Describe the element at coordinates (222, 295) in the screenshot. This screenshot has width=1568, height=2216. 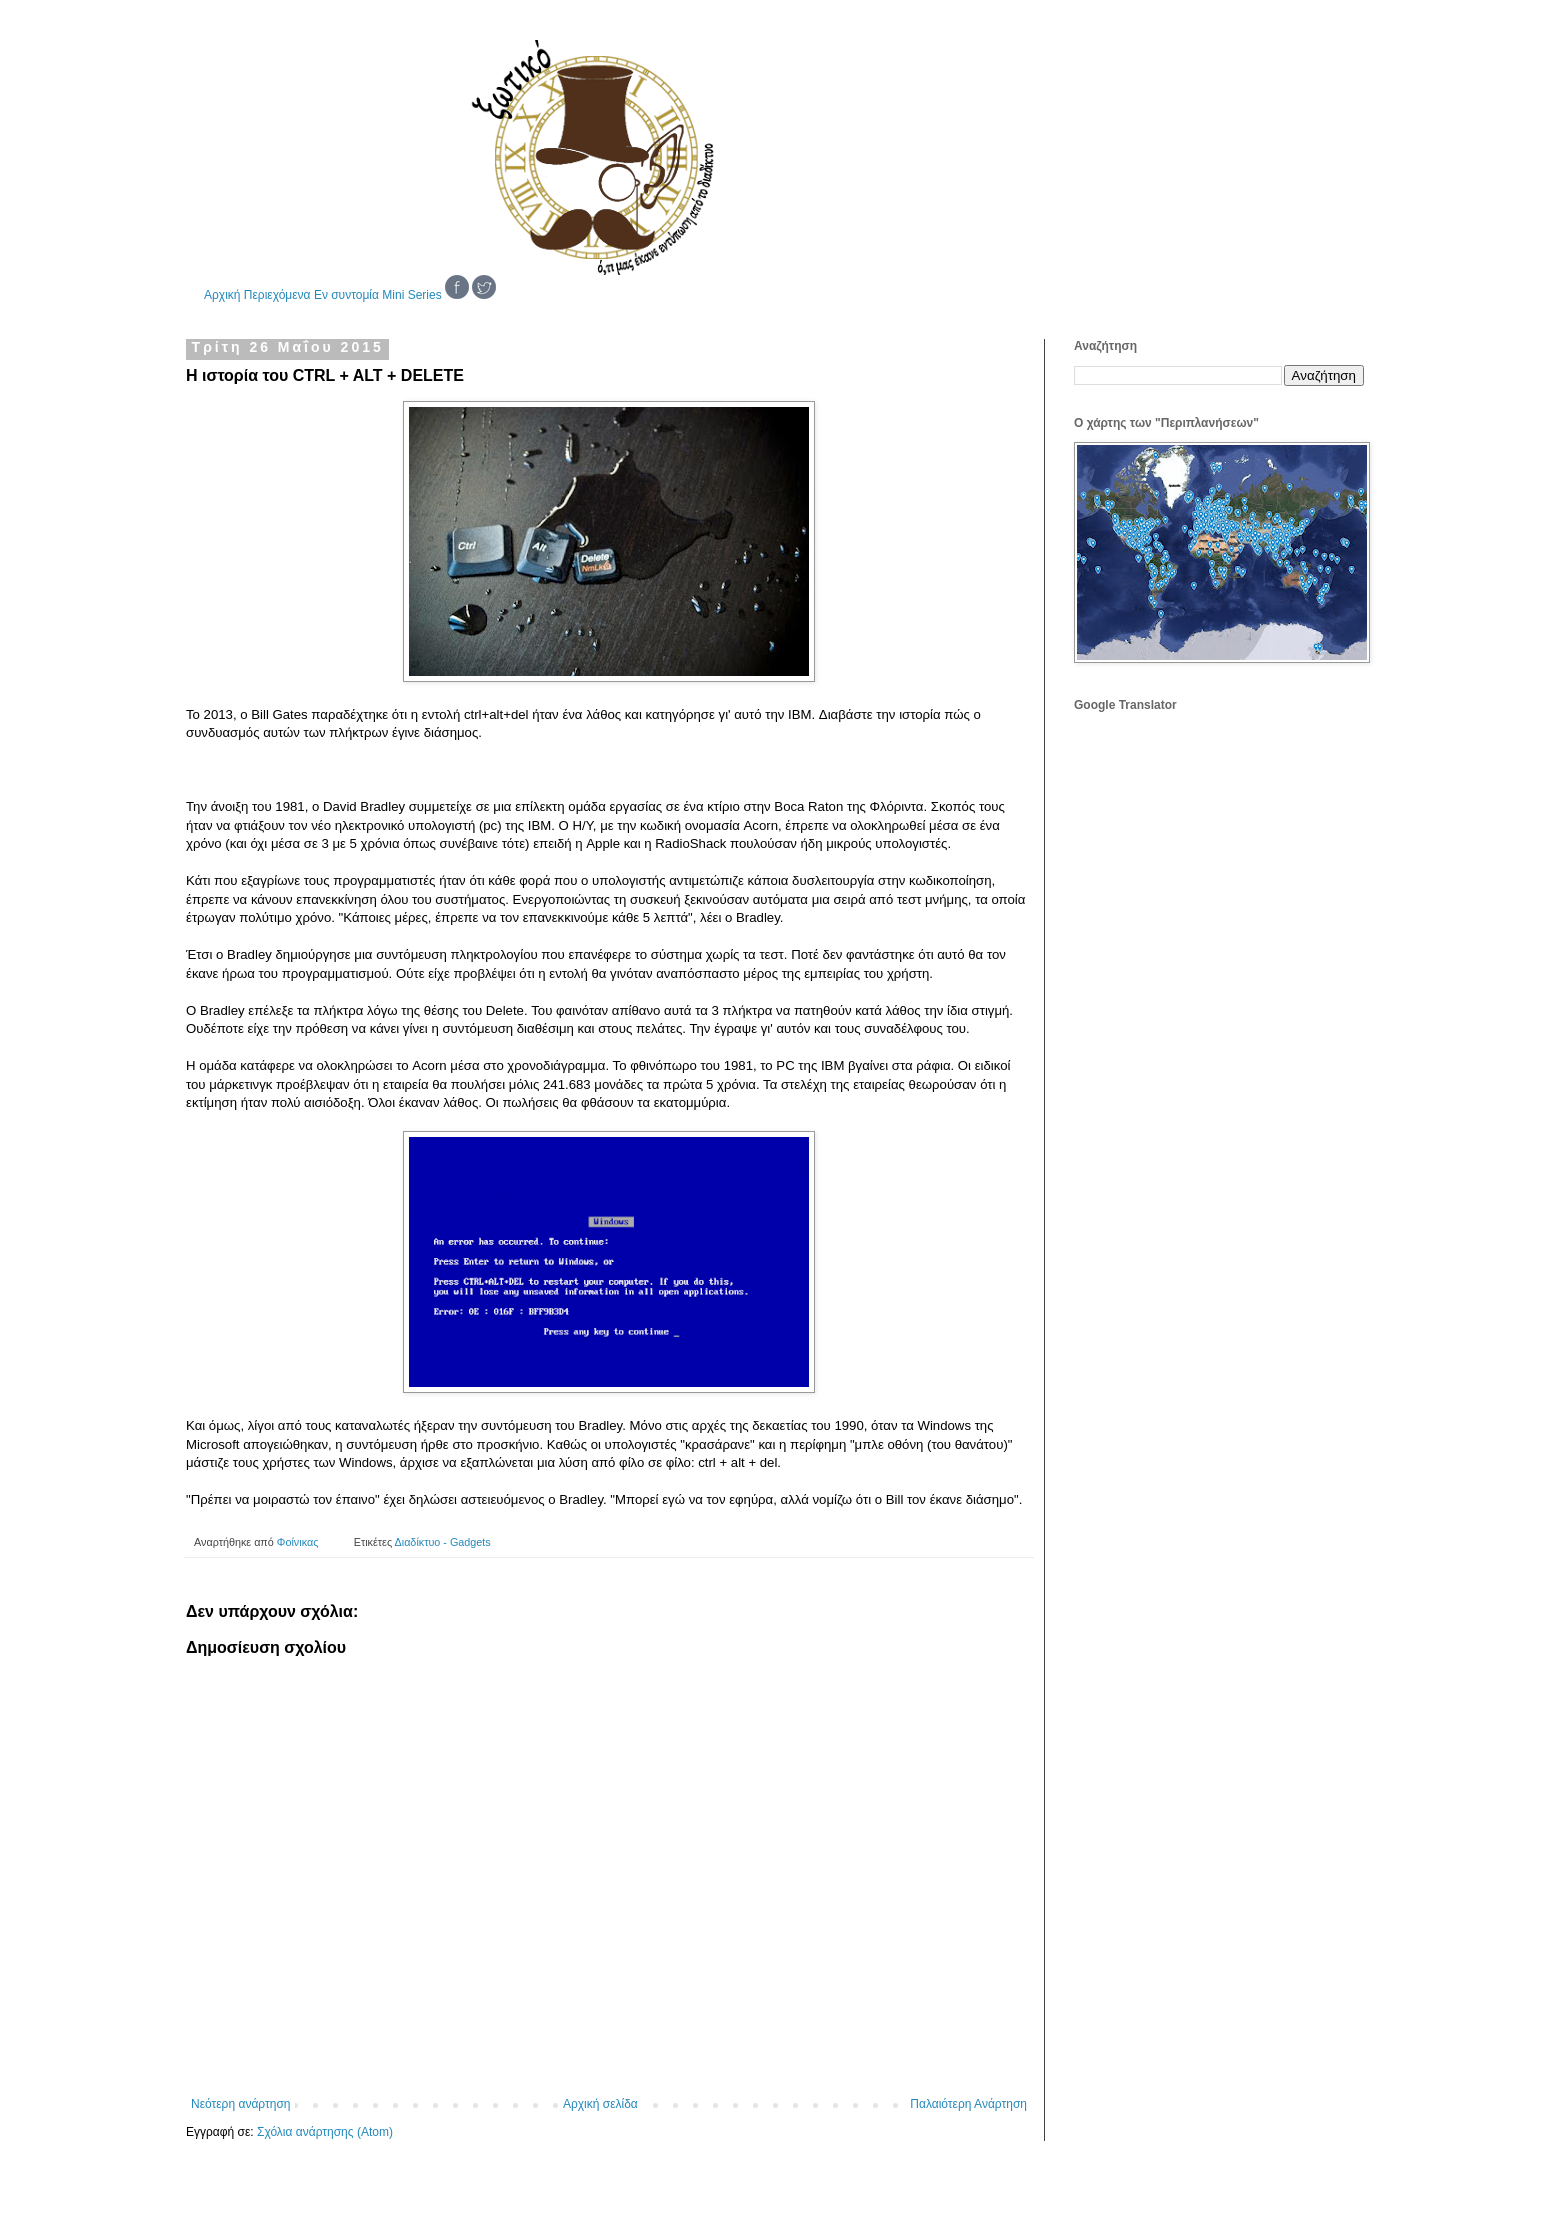
I see `Αρχική` at that location.